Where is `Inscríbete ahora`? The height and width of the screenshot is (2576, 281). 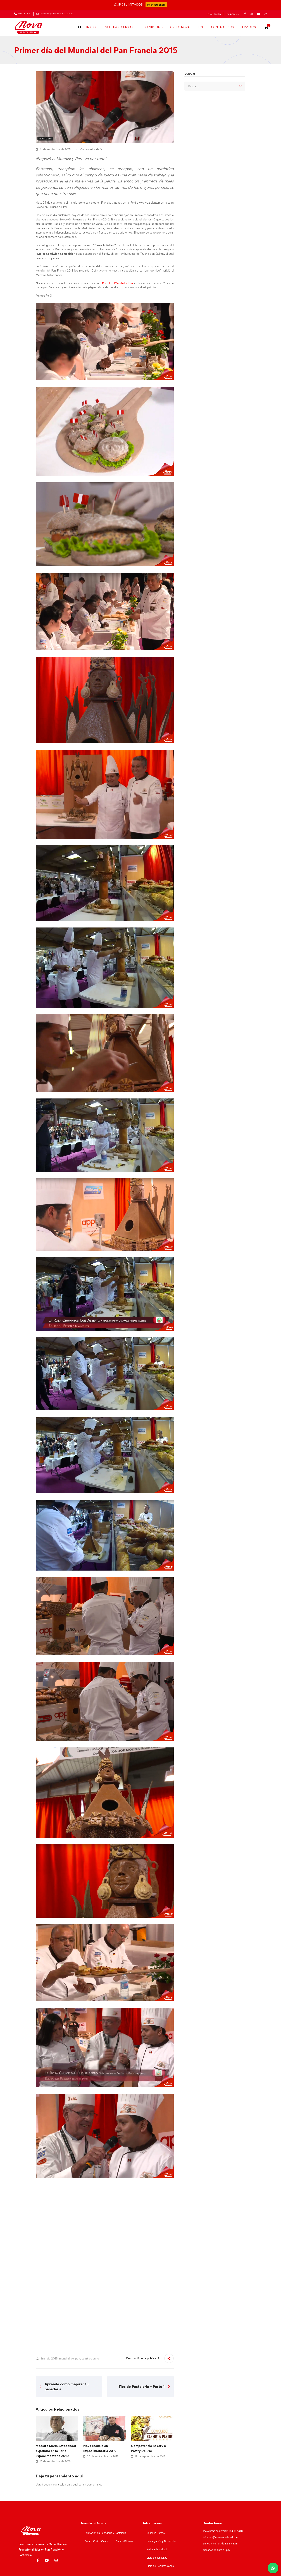 Inscríbete ahora is located at coordinates (156, 4).